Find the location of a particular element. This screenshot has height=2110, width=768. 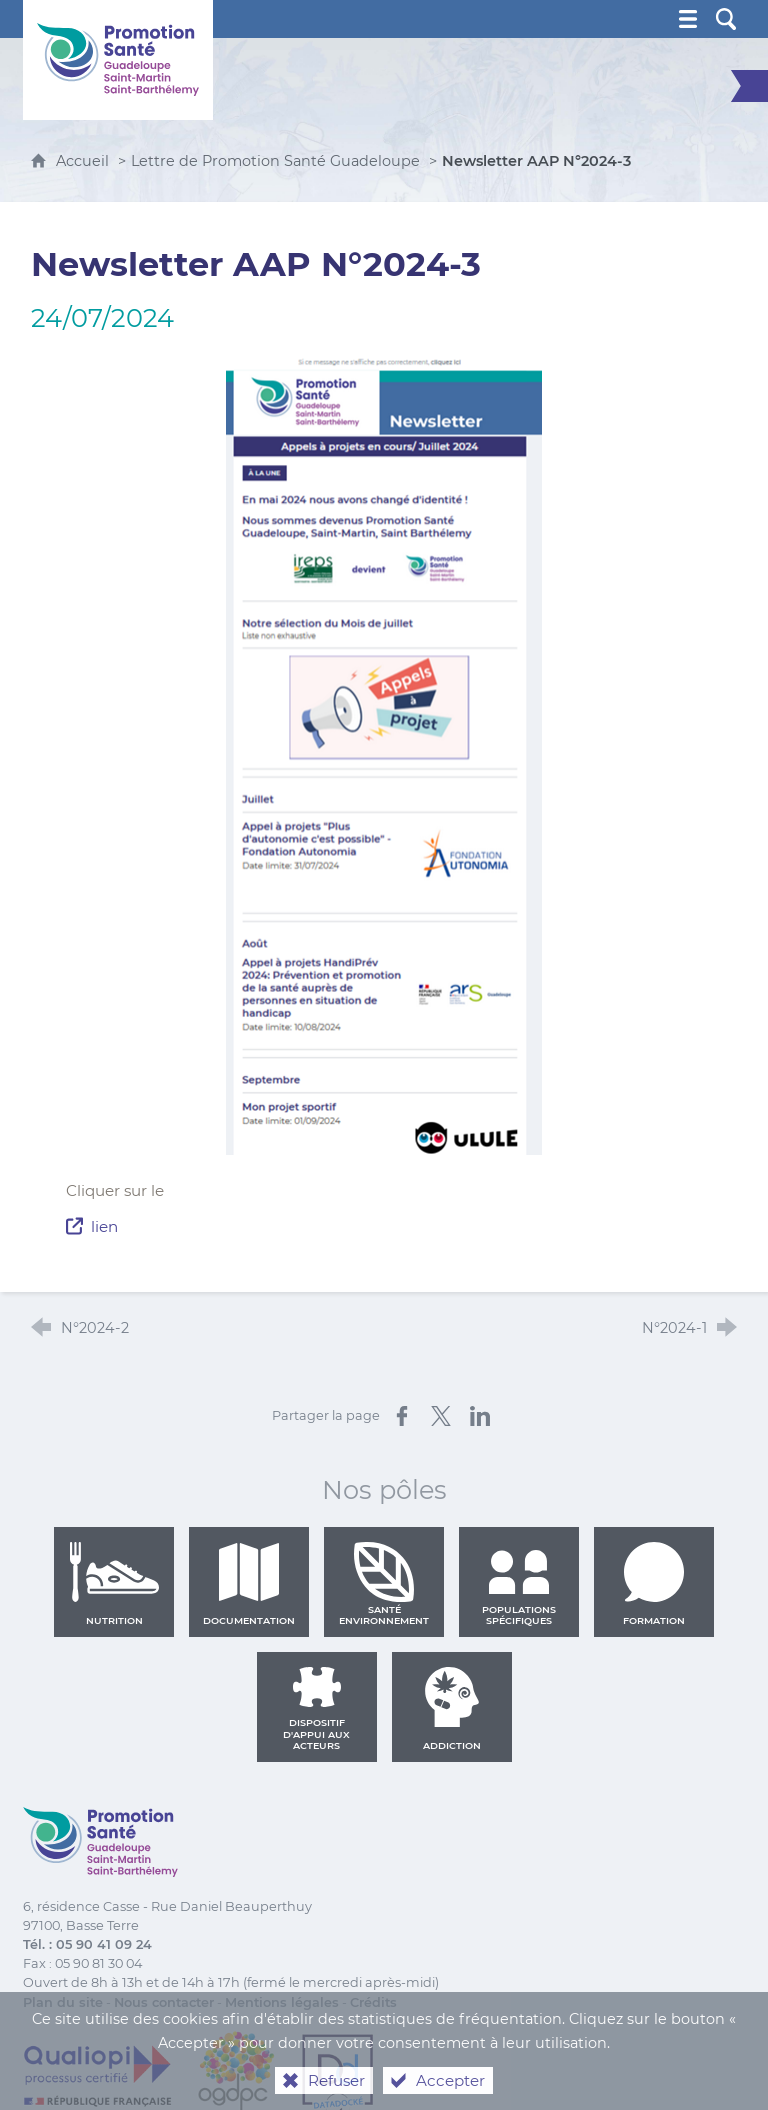

Formation is located at coordinates (654, 1584).